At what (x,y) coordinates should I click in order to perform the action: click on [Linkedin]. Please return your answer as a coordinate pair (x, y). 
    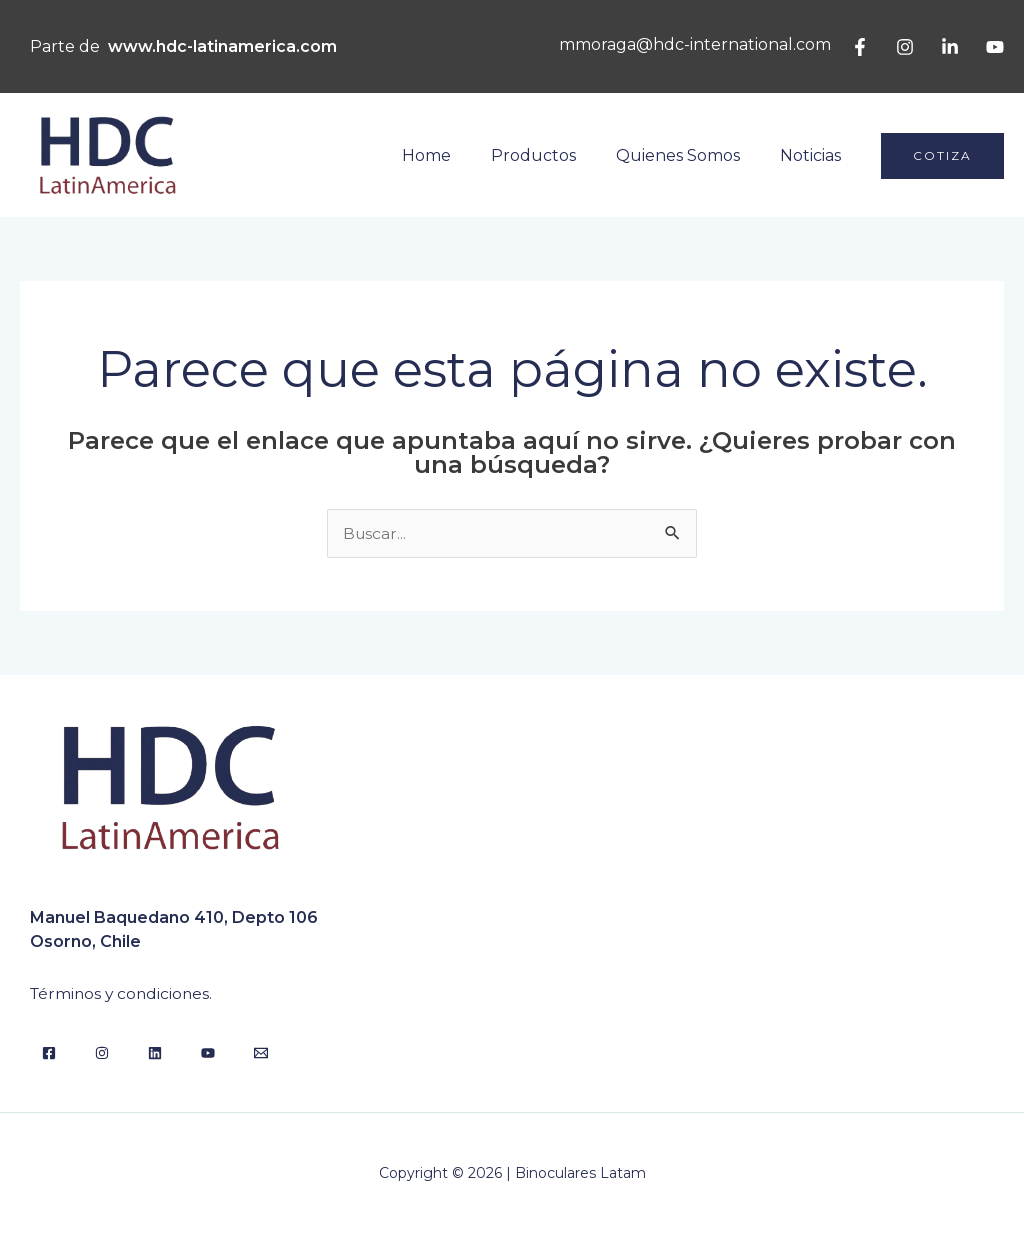
    Looking at the image, I should click on (950, 47).